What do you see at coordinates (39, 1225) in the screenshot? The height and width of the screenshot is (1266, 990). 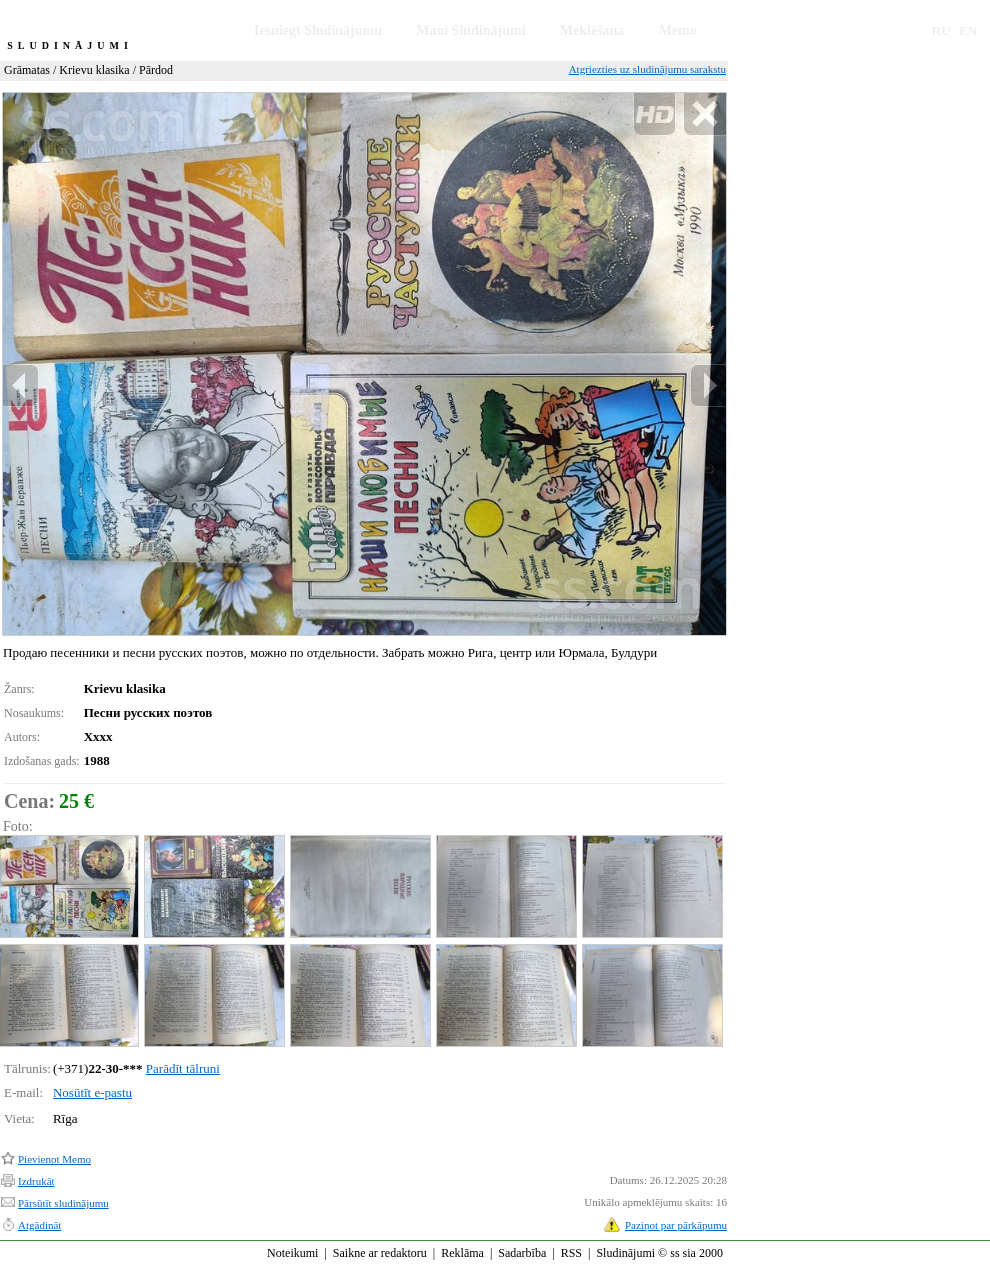 I see `Atgādināt` at bounding box center [39, 1225].